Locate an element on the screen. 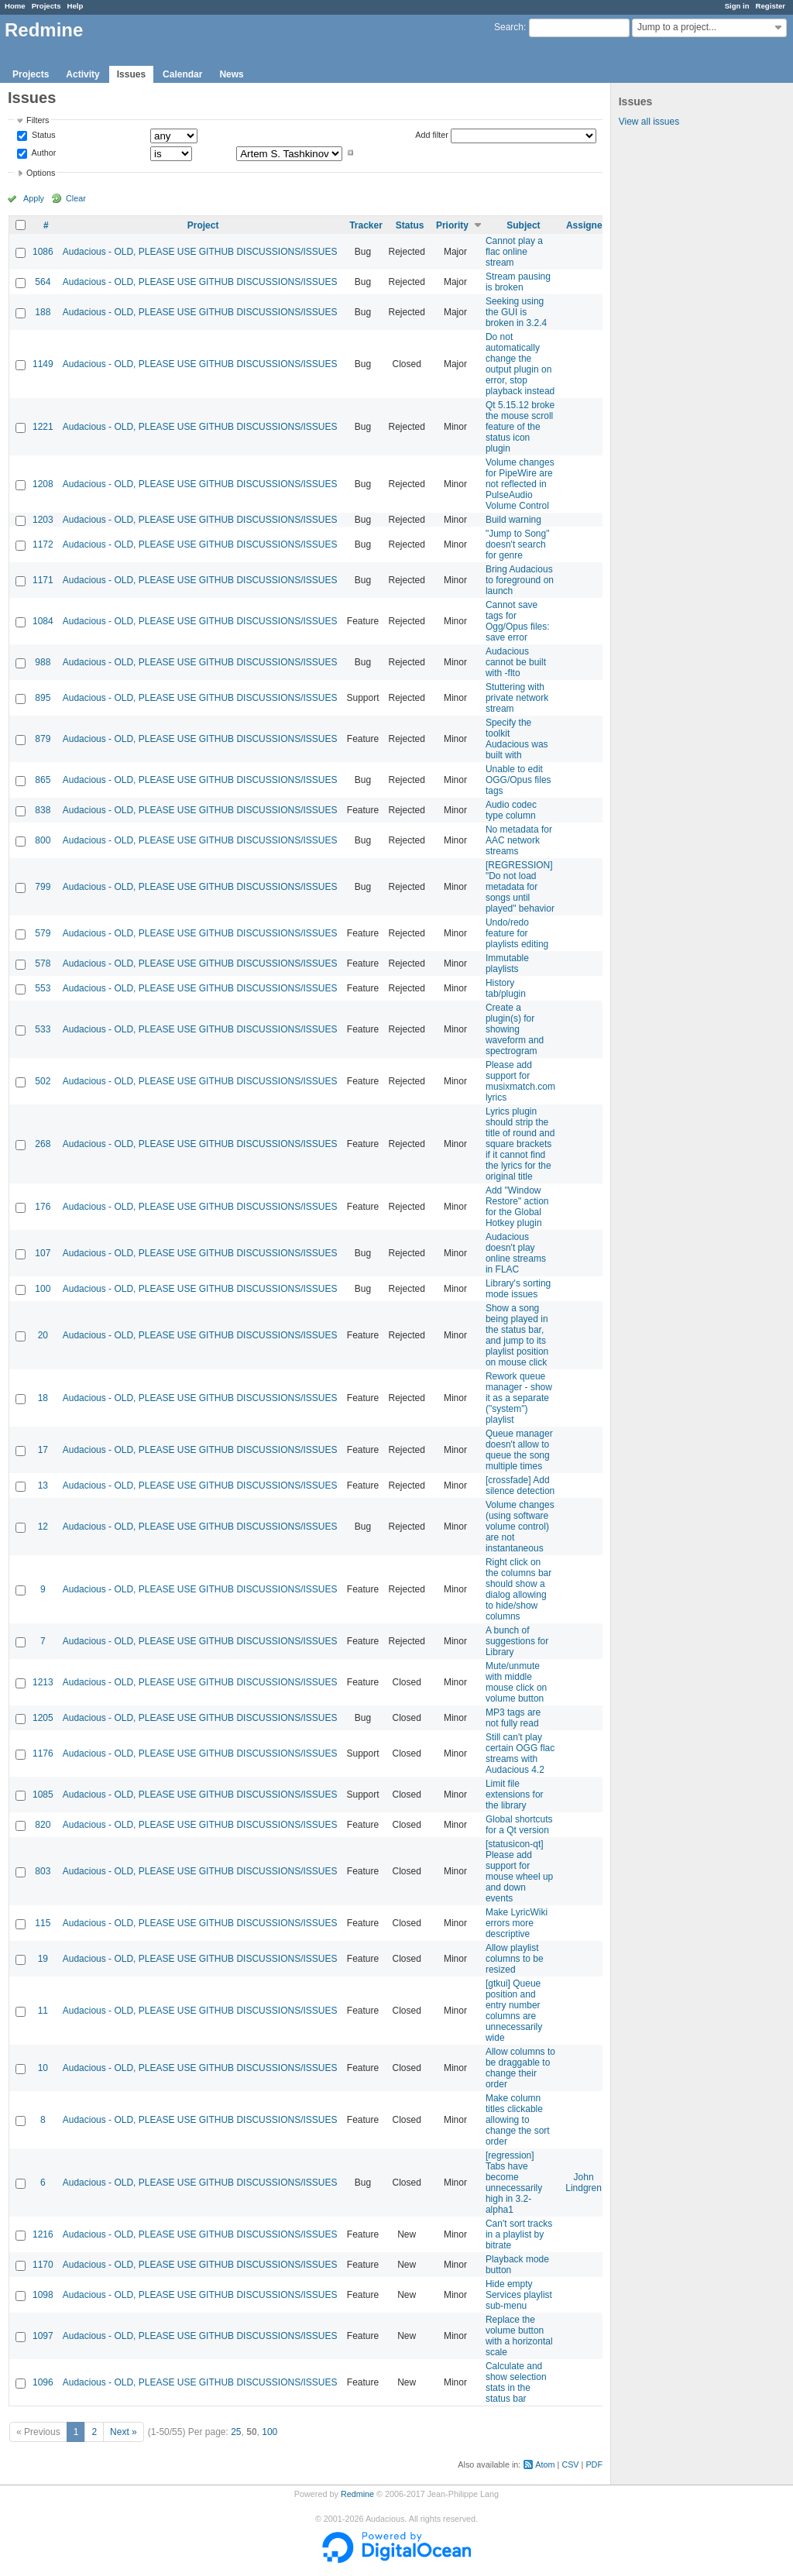  Author is located at coordinates (42, 152).